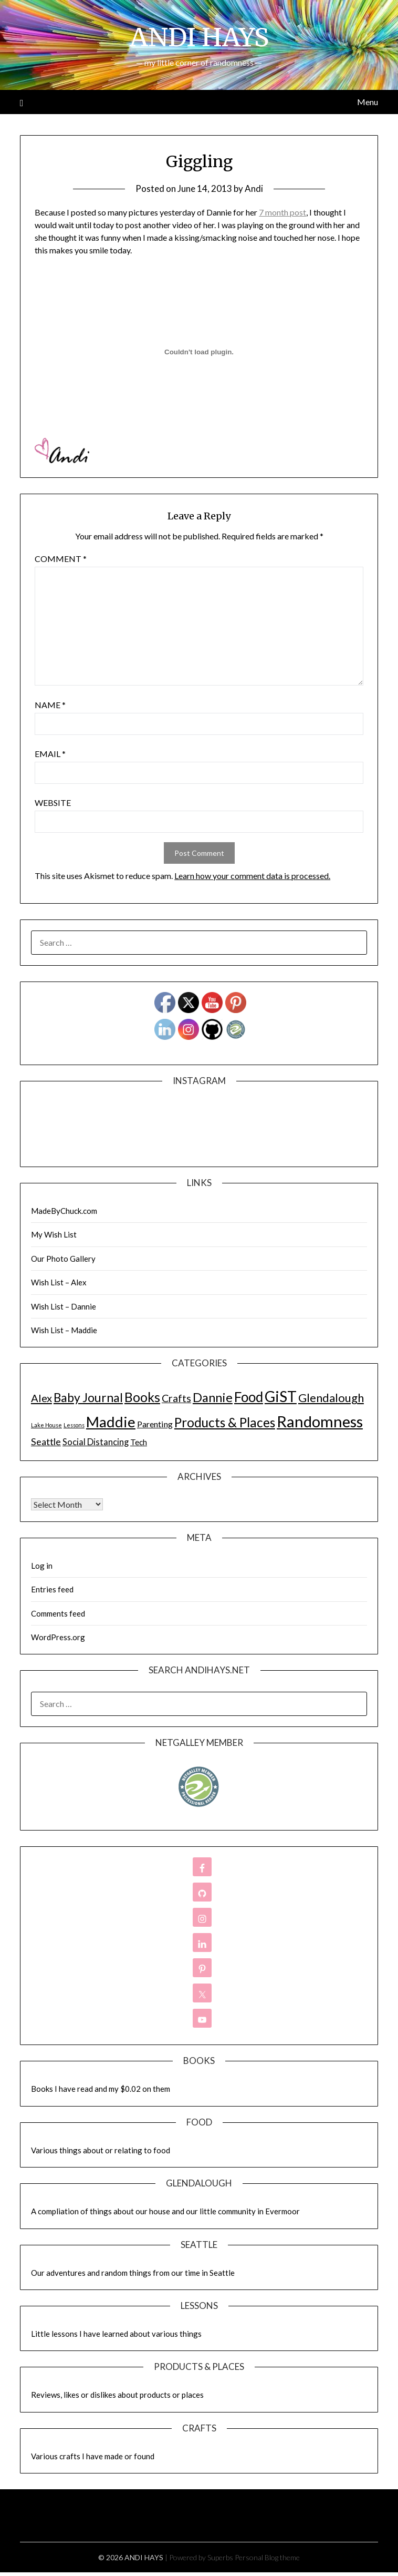  What do you see at coordinates (92, 2456) in the screenshot?
I see `Various crafts I have made or found` at bounding box center [92, 2456].